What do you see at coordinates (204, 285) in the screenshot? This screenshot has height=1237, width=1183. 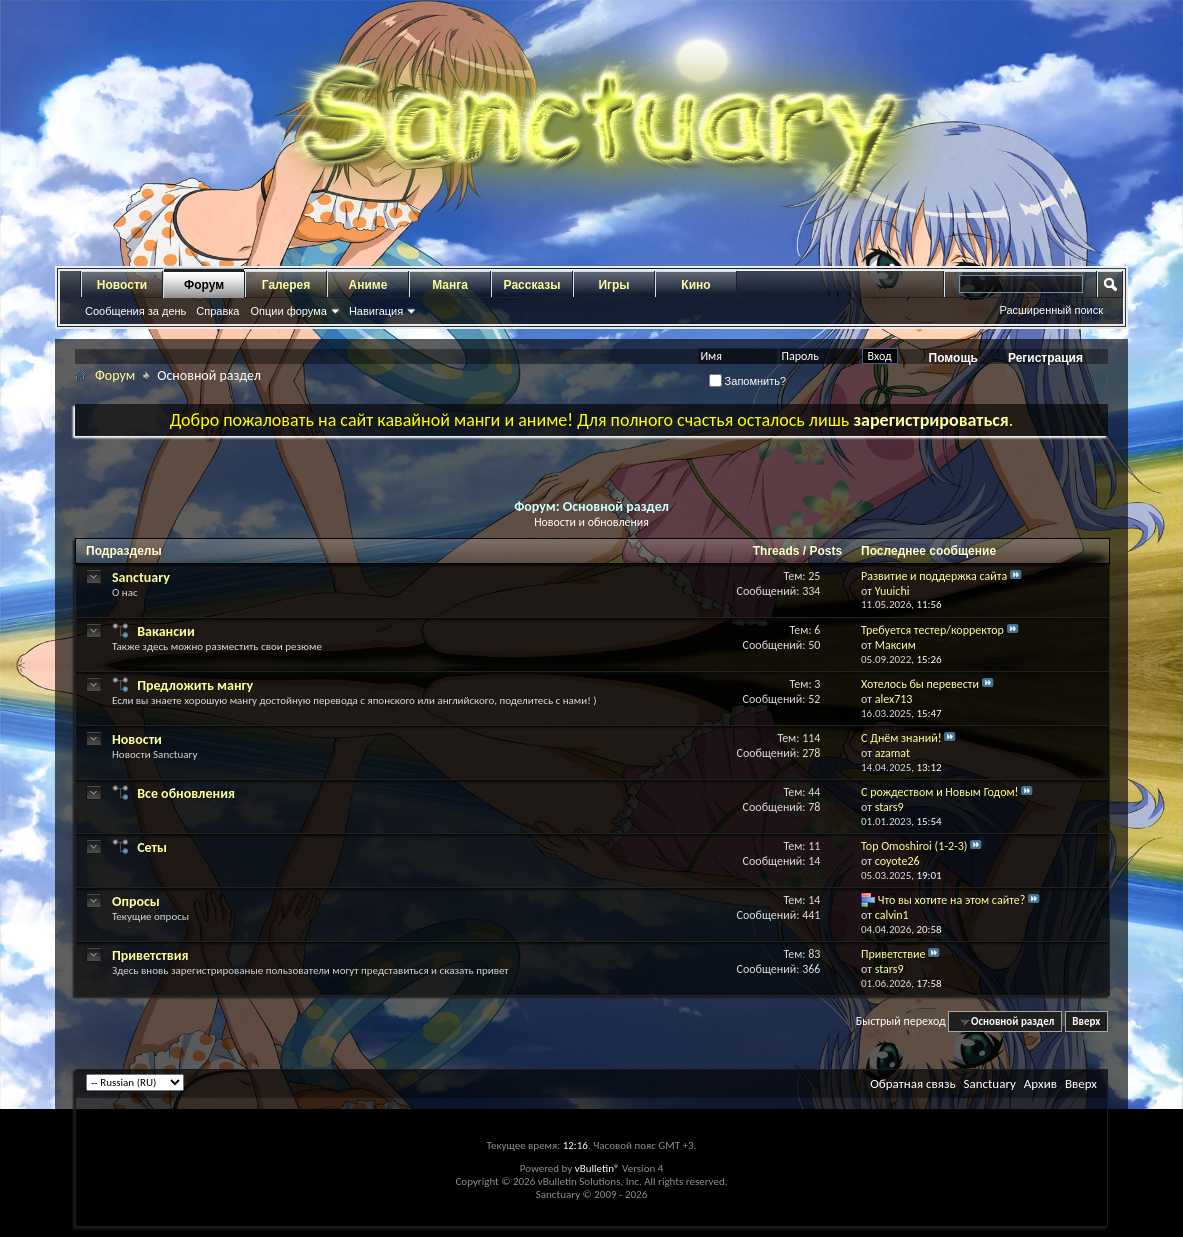 I see `Форум` at bounding box center [204, 285].